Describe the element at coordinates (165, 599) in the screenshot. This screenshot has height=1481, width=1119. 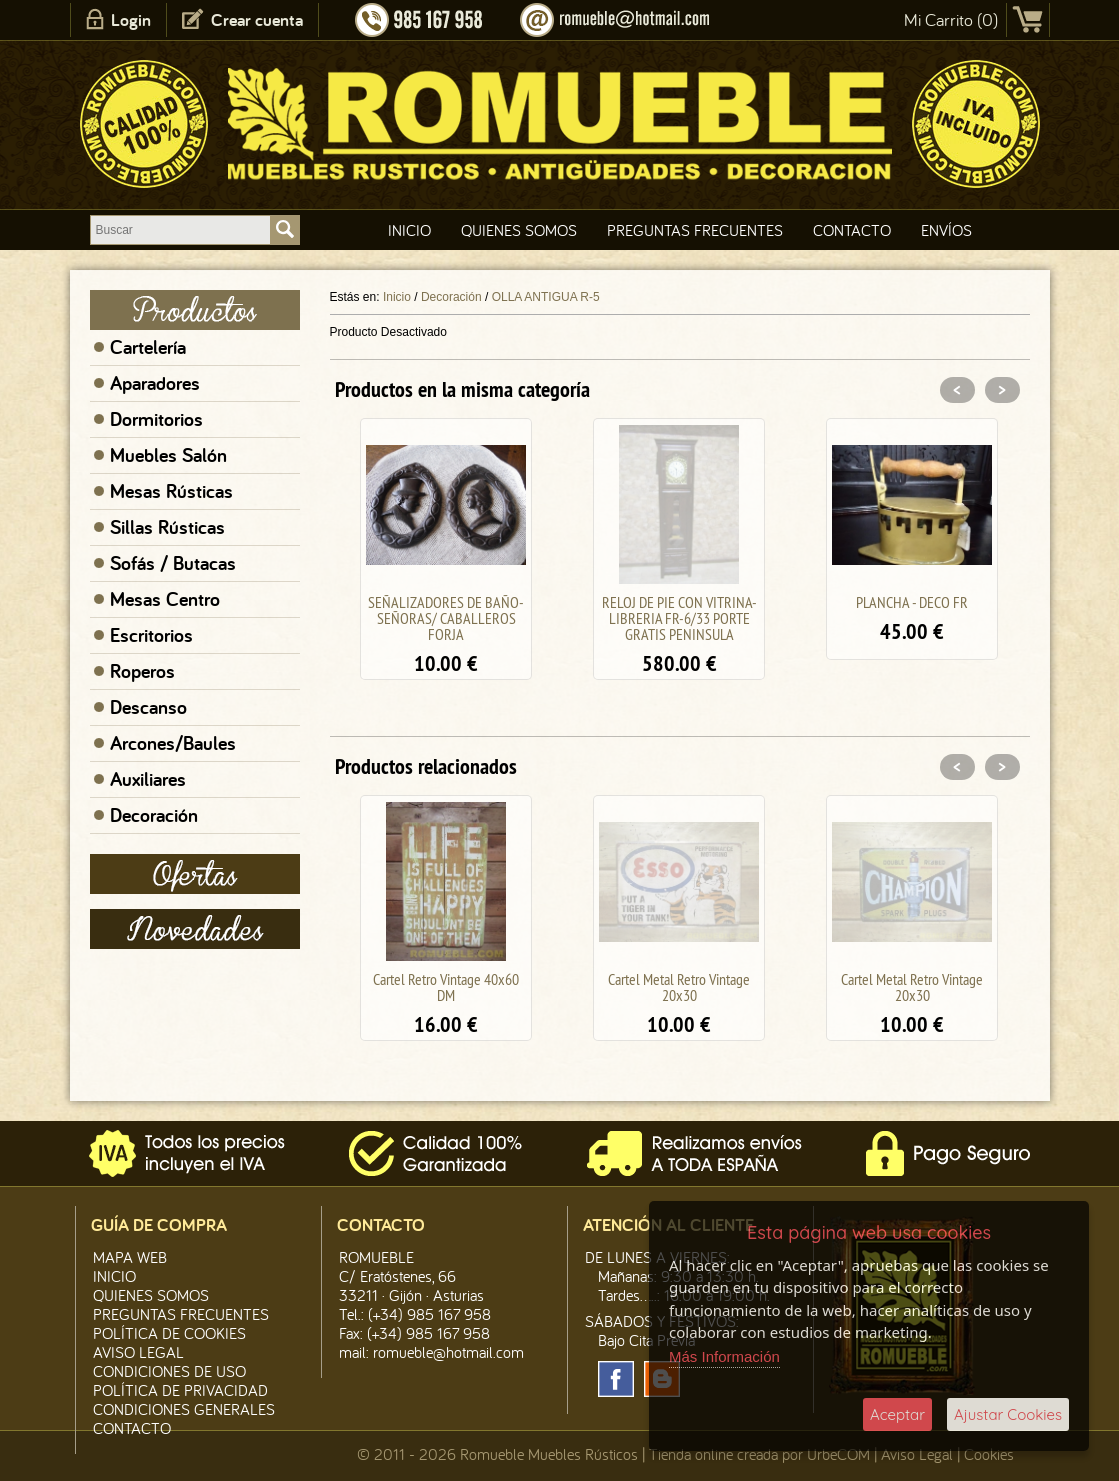
I see `Mesas Centro` at that location.